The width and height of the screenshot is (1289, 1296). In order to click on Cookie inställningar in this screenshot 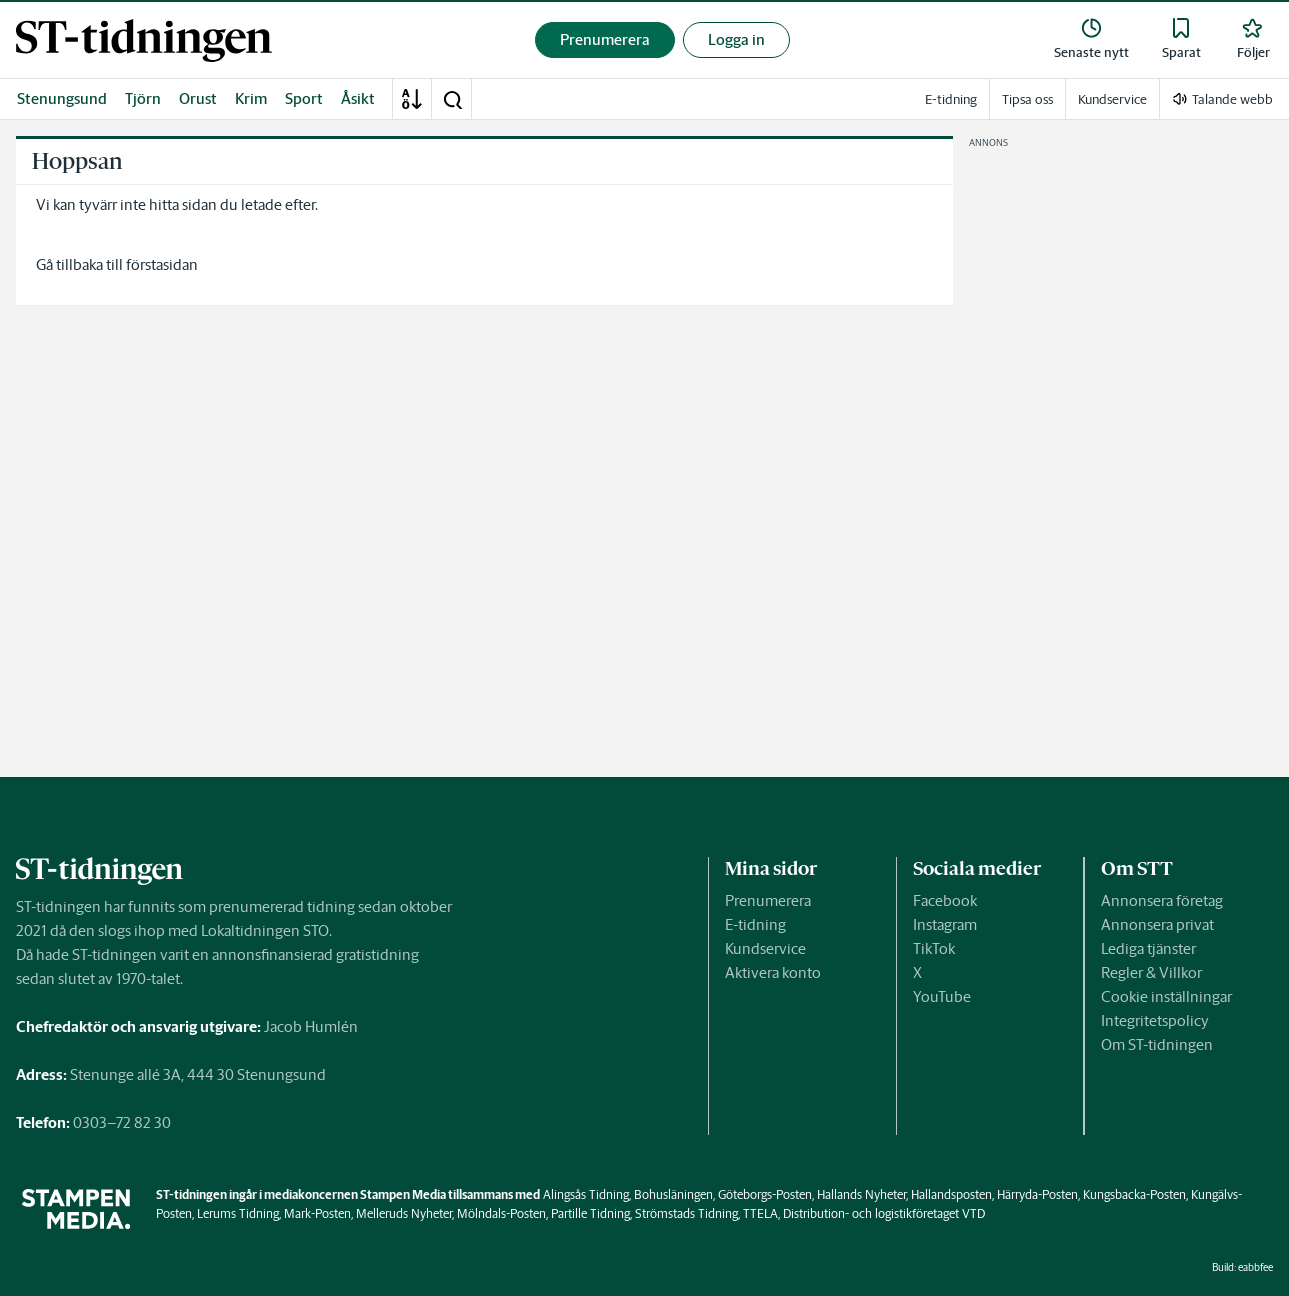, I will do `click(1166, 996)`.